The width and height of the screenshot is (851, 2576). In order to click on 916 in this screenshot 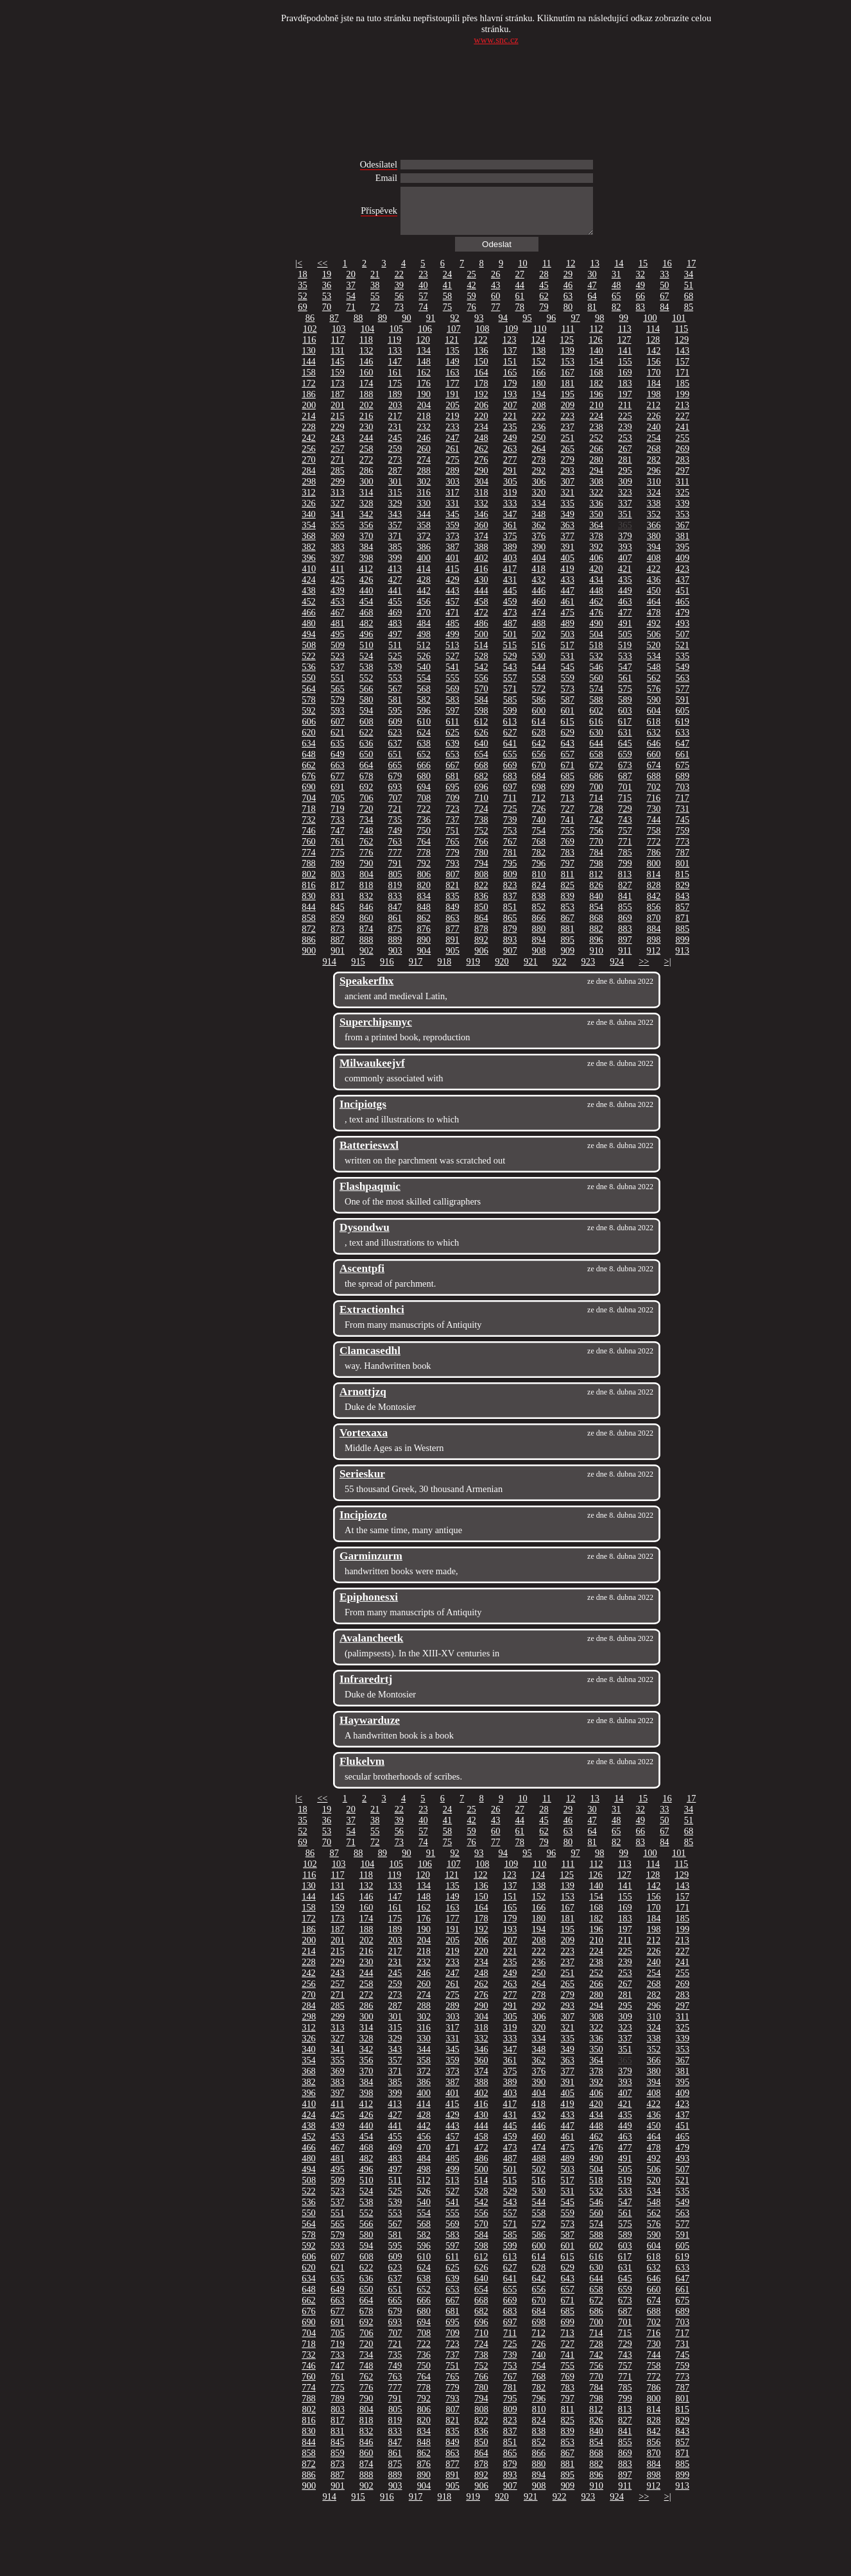, I will do `click(387, 971)`.